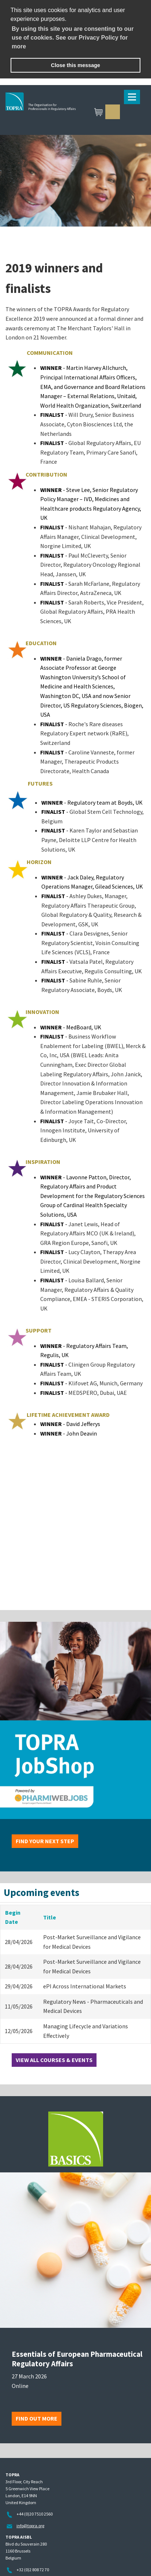 The width and height of the screenshot is (151, 2576). I want to click on By using this site you are consenting to our use of cookies. See our Privacy Policy for more [learn more about cookies], so click(72, 37).